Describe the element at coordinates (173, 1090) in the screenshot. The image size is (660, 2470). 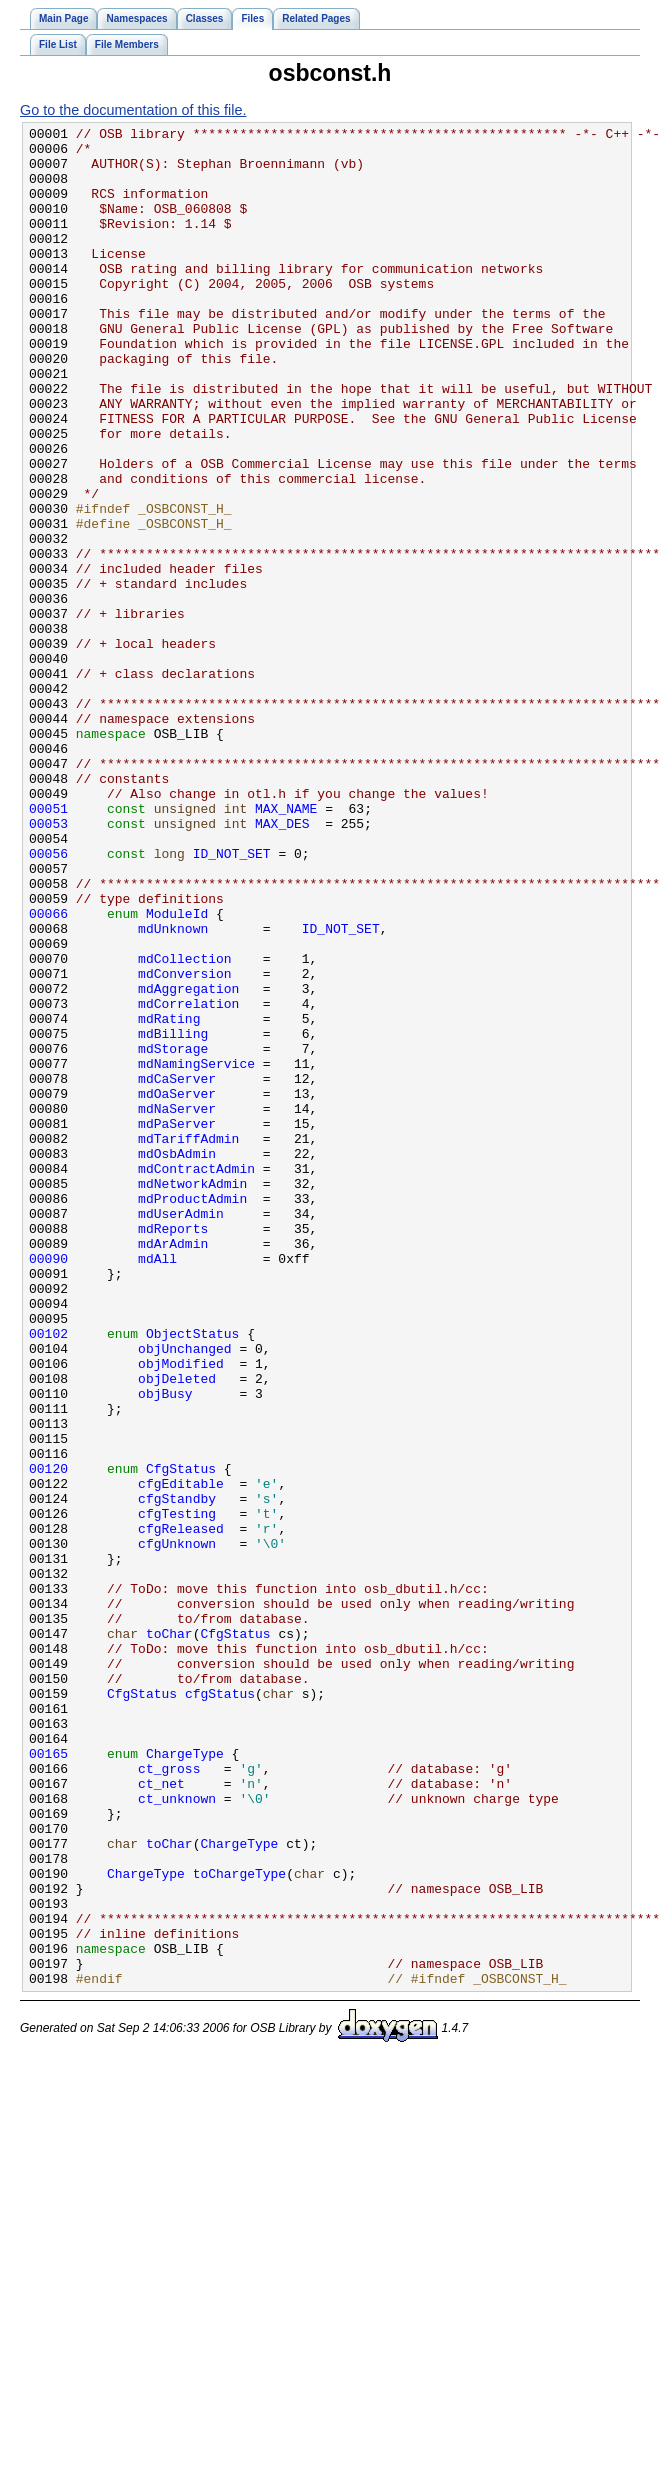
I see `mdUnknown` at that location.